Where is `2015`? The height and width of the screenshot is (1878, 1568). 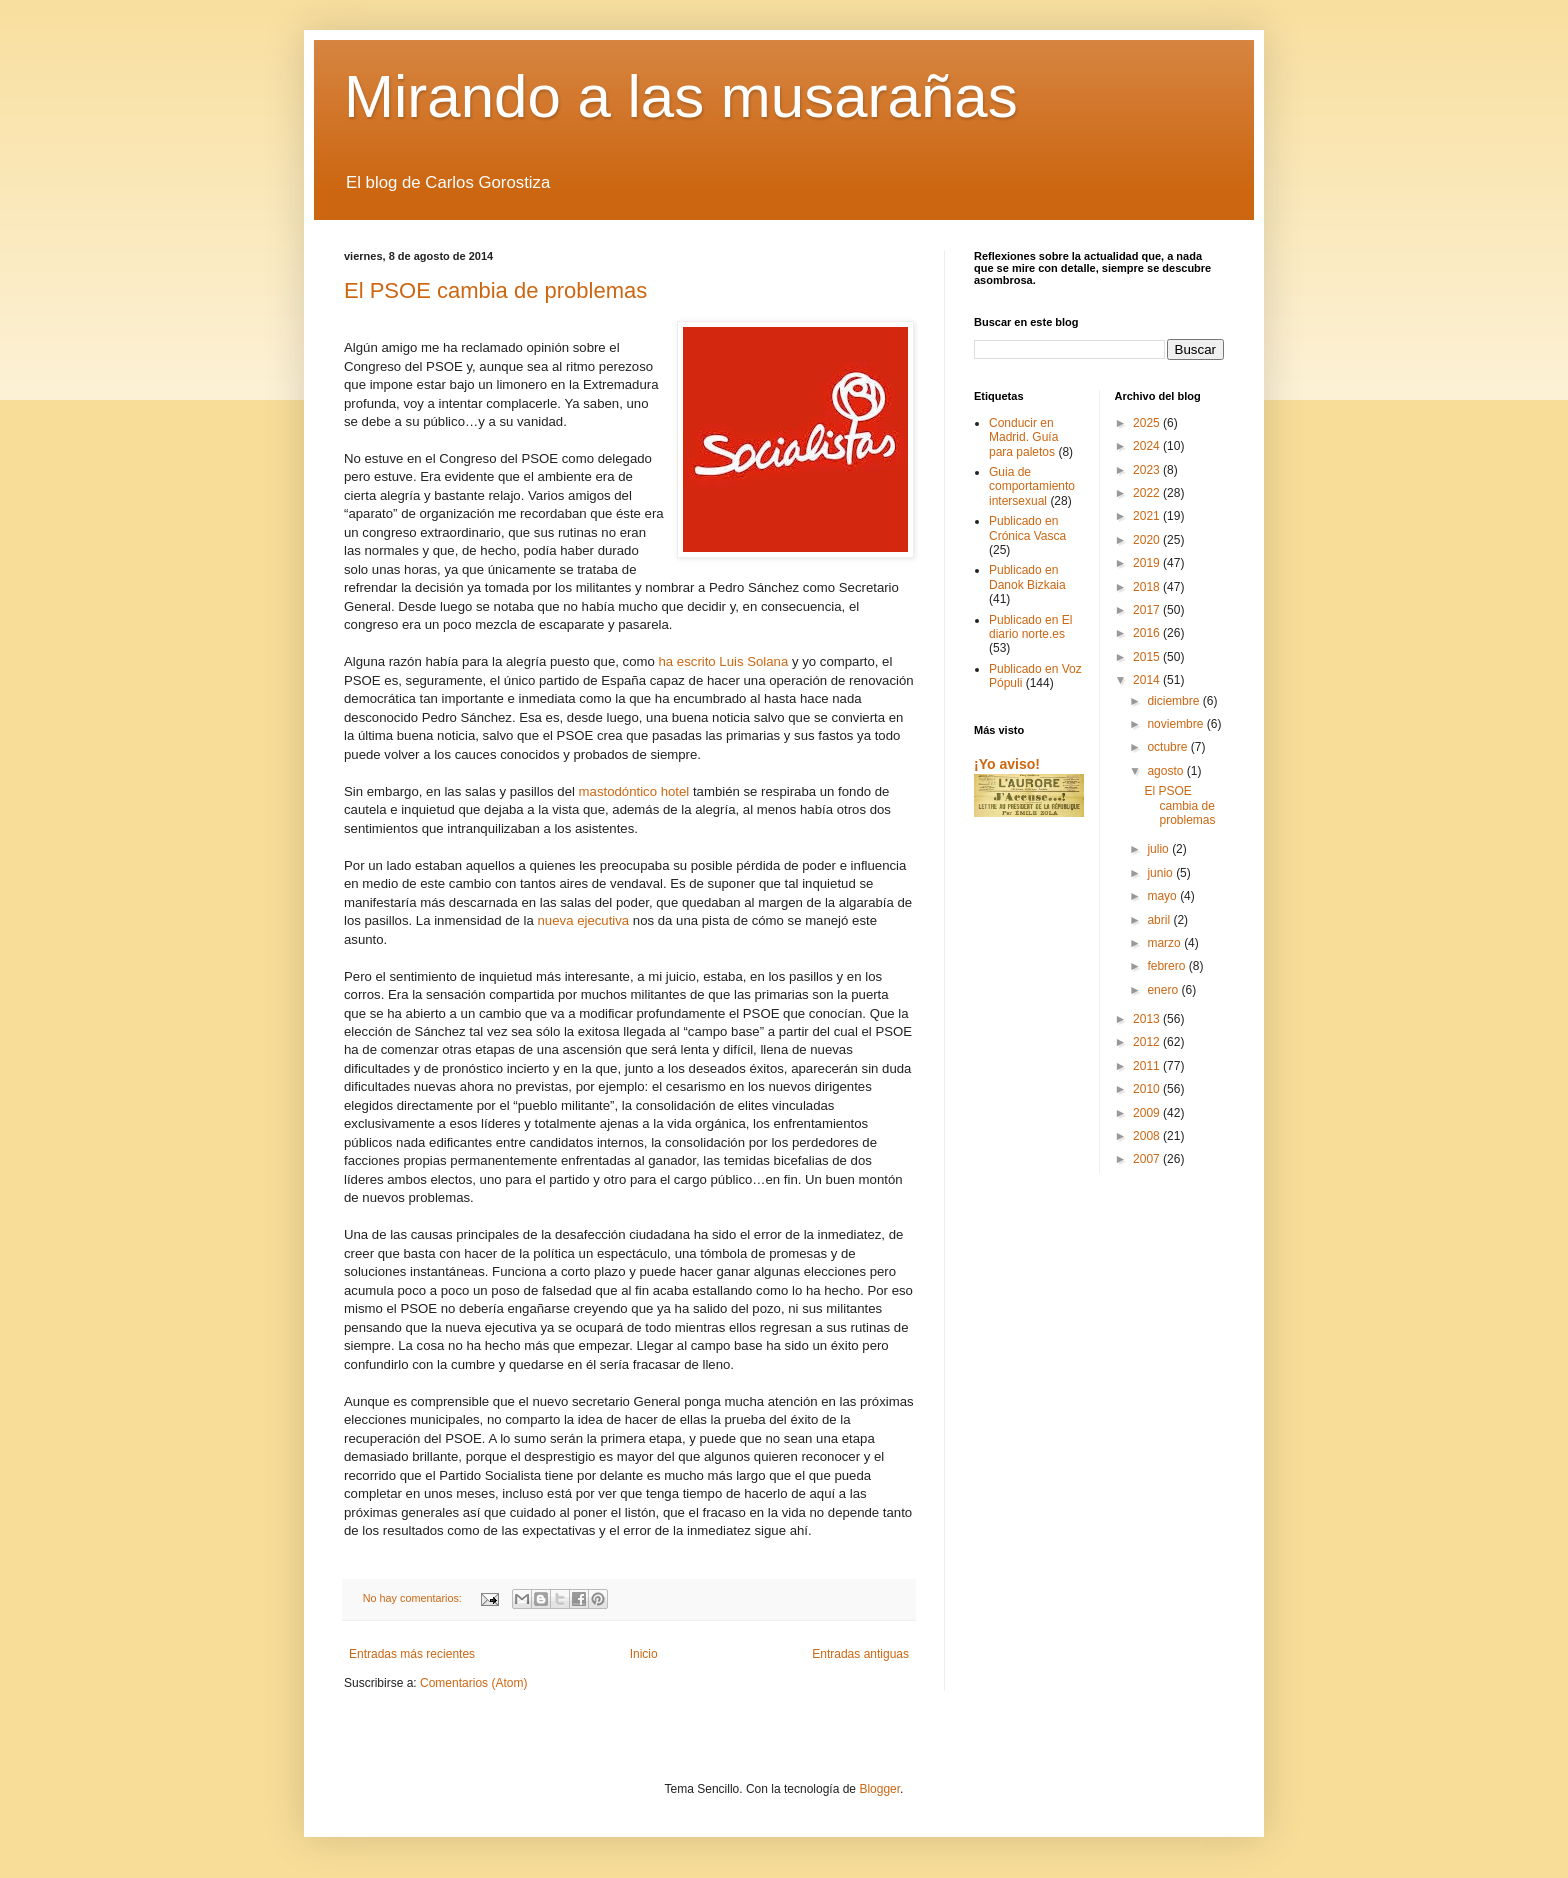 2015 is located at coordinates (1148, 657).